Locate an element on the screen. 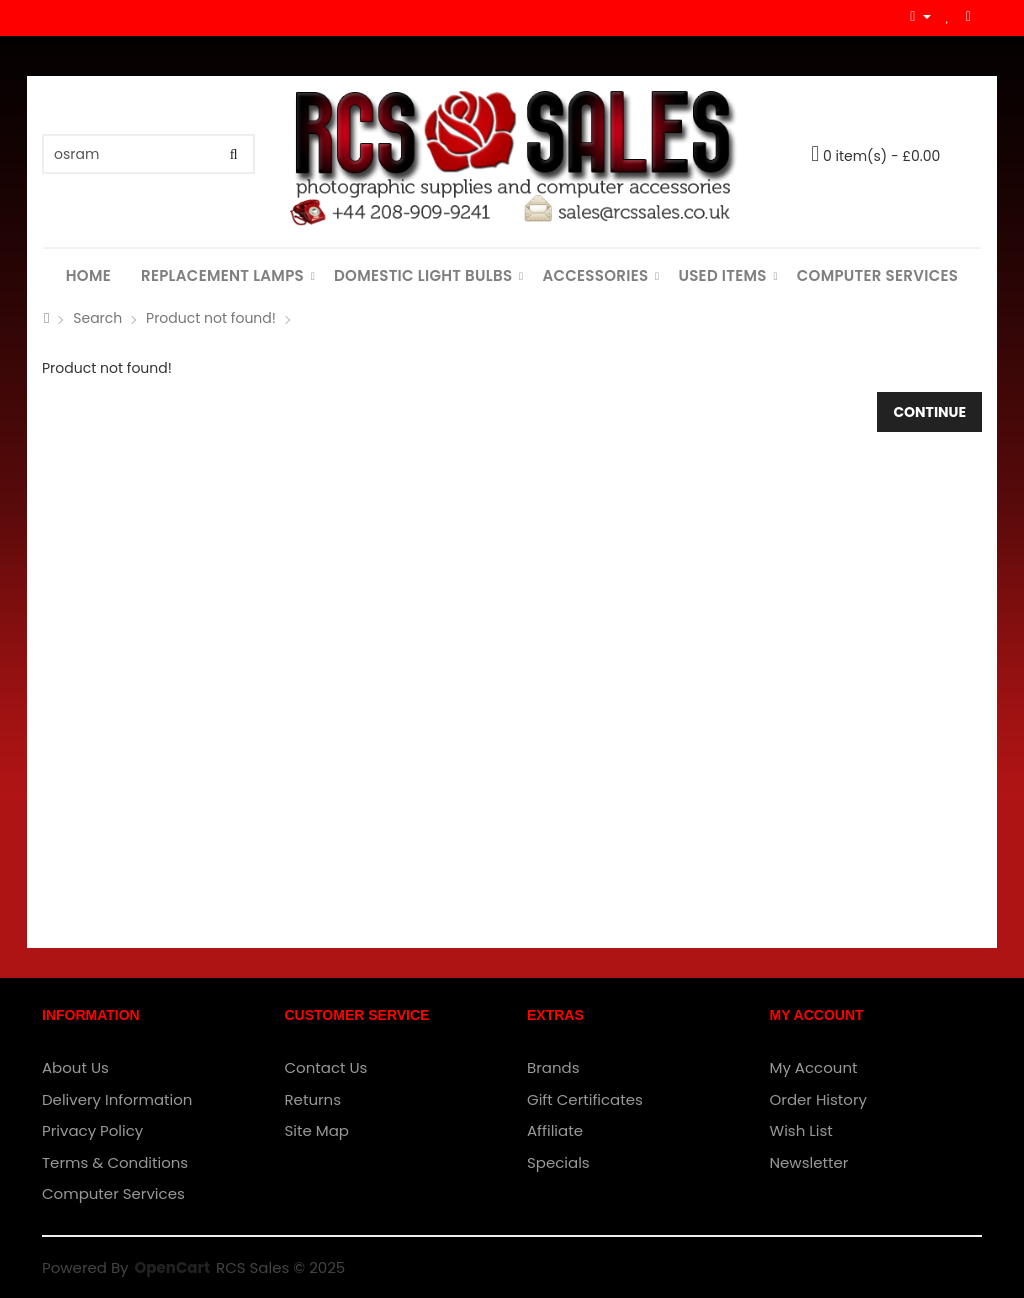  About Us is located at coordinates (75, 1067).